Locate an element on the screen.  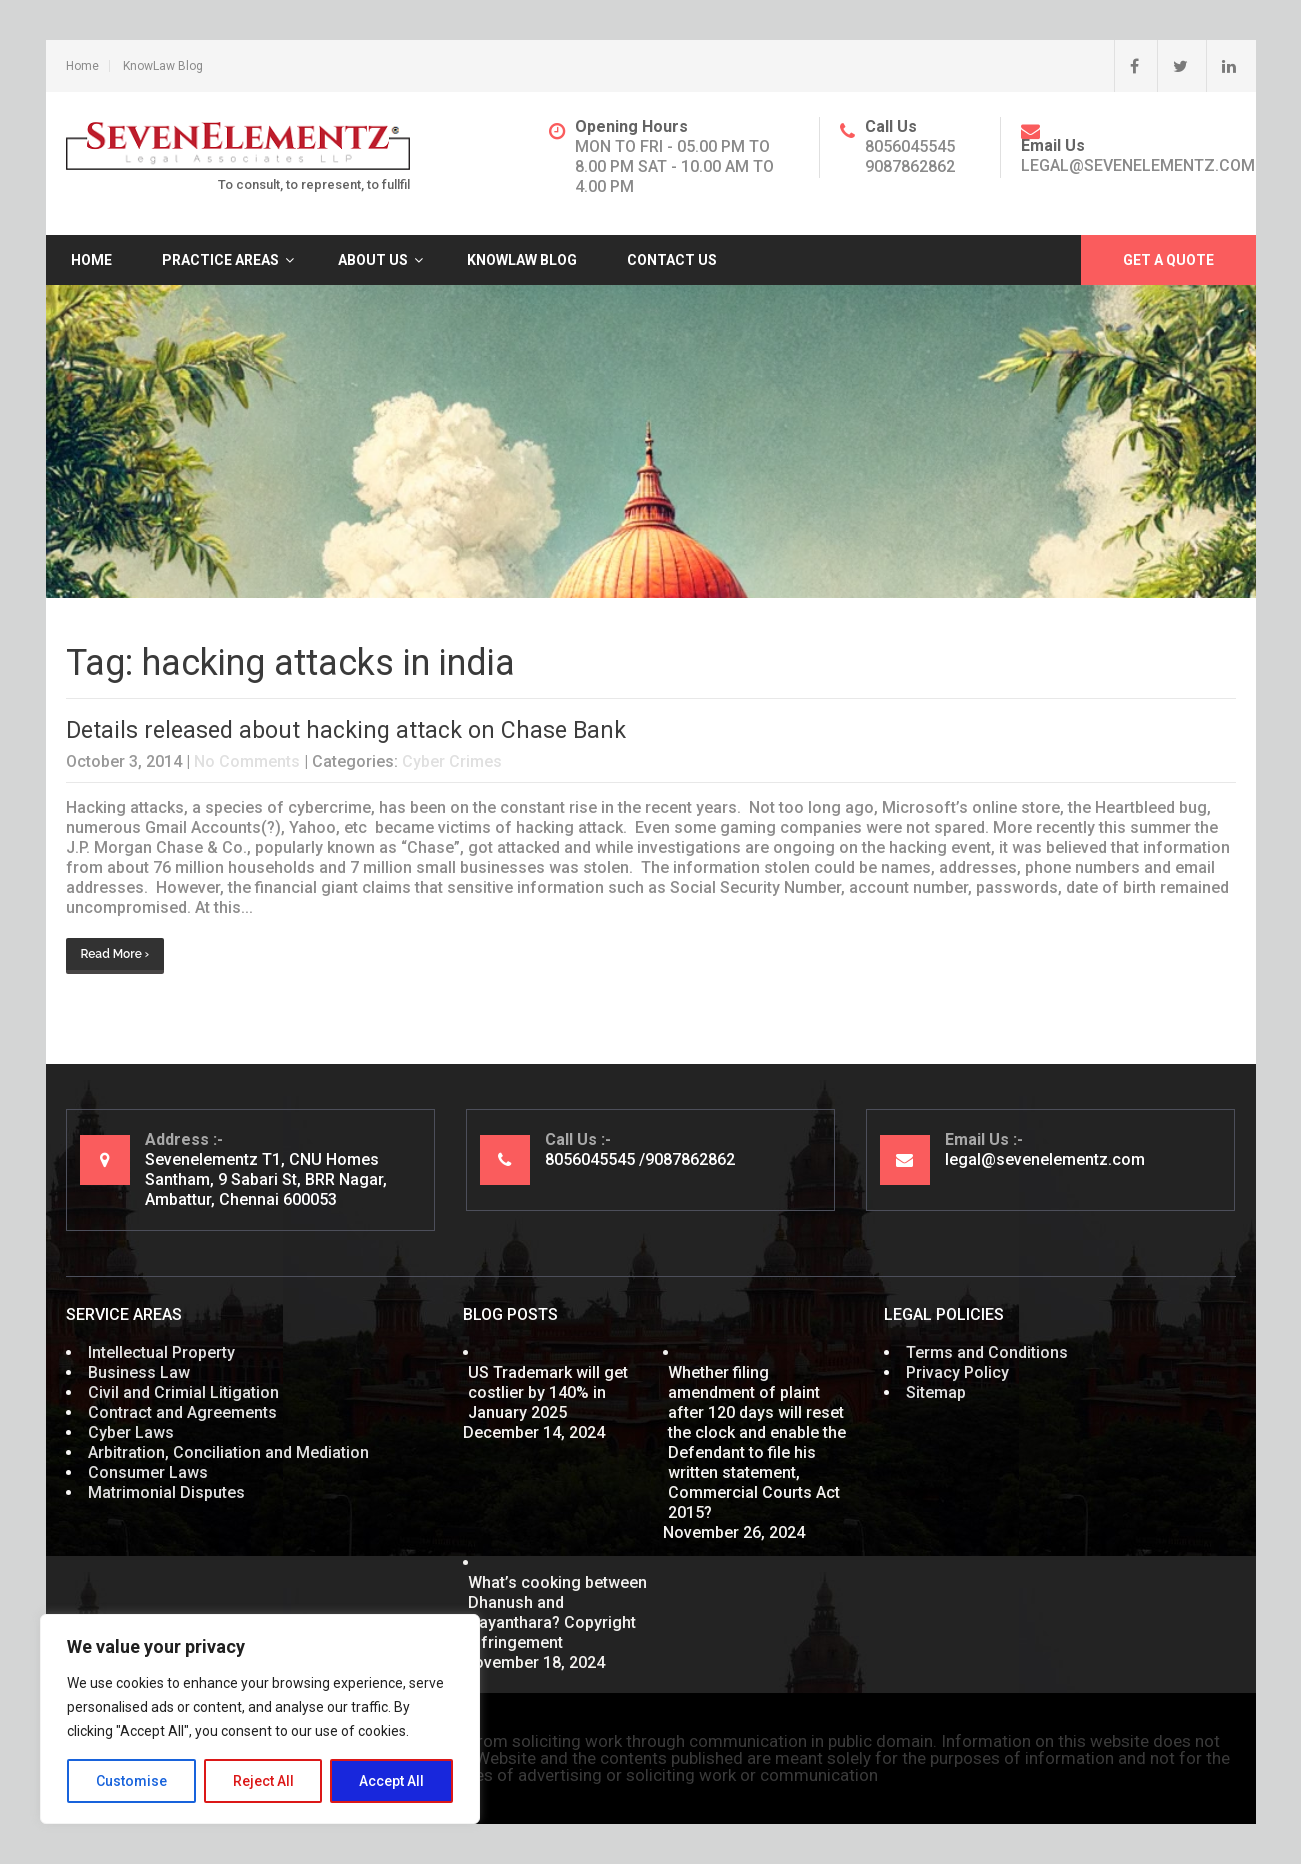
Cyber Laws is located at coordinates (131, 1432).